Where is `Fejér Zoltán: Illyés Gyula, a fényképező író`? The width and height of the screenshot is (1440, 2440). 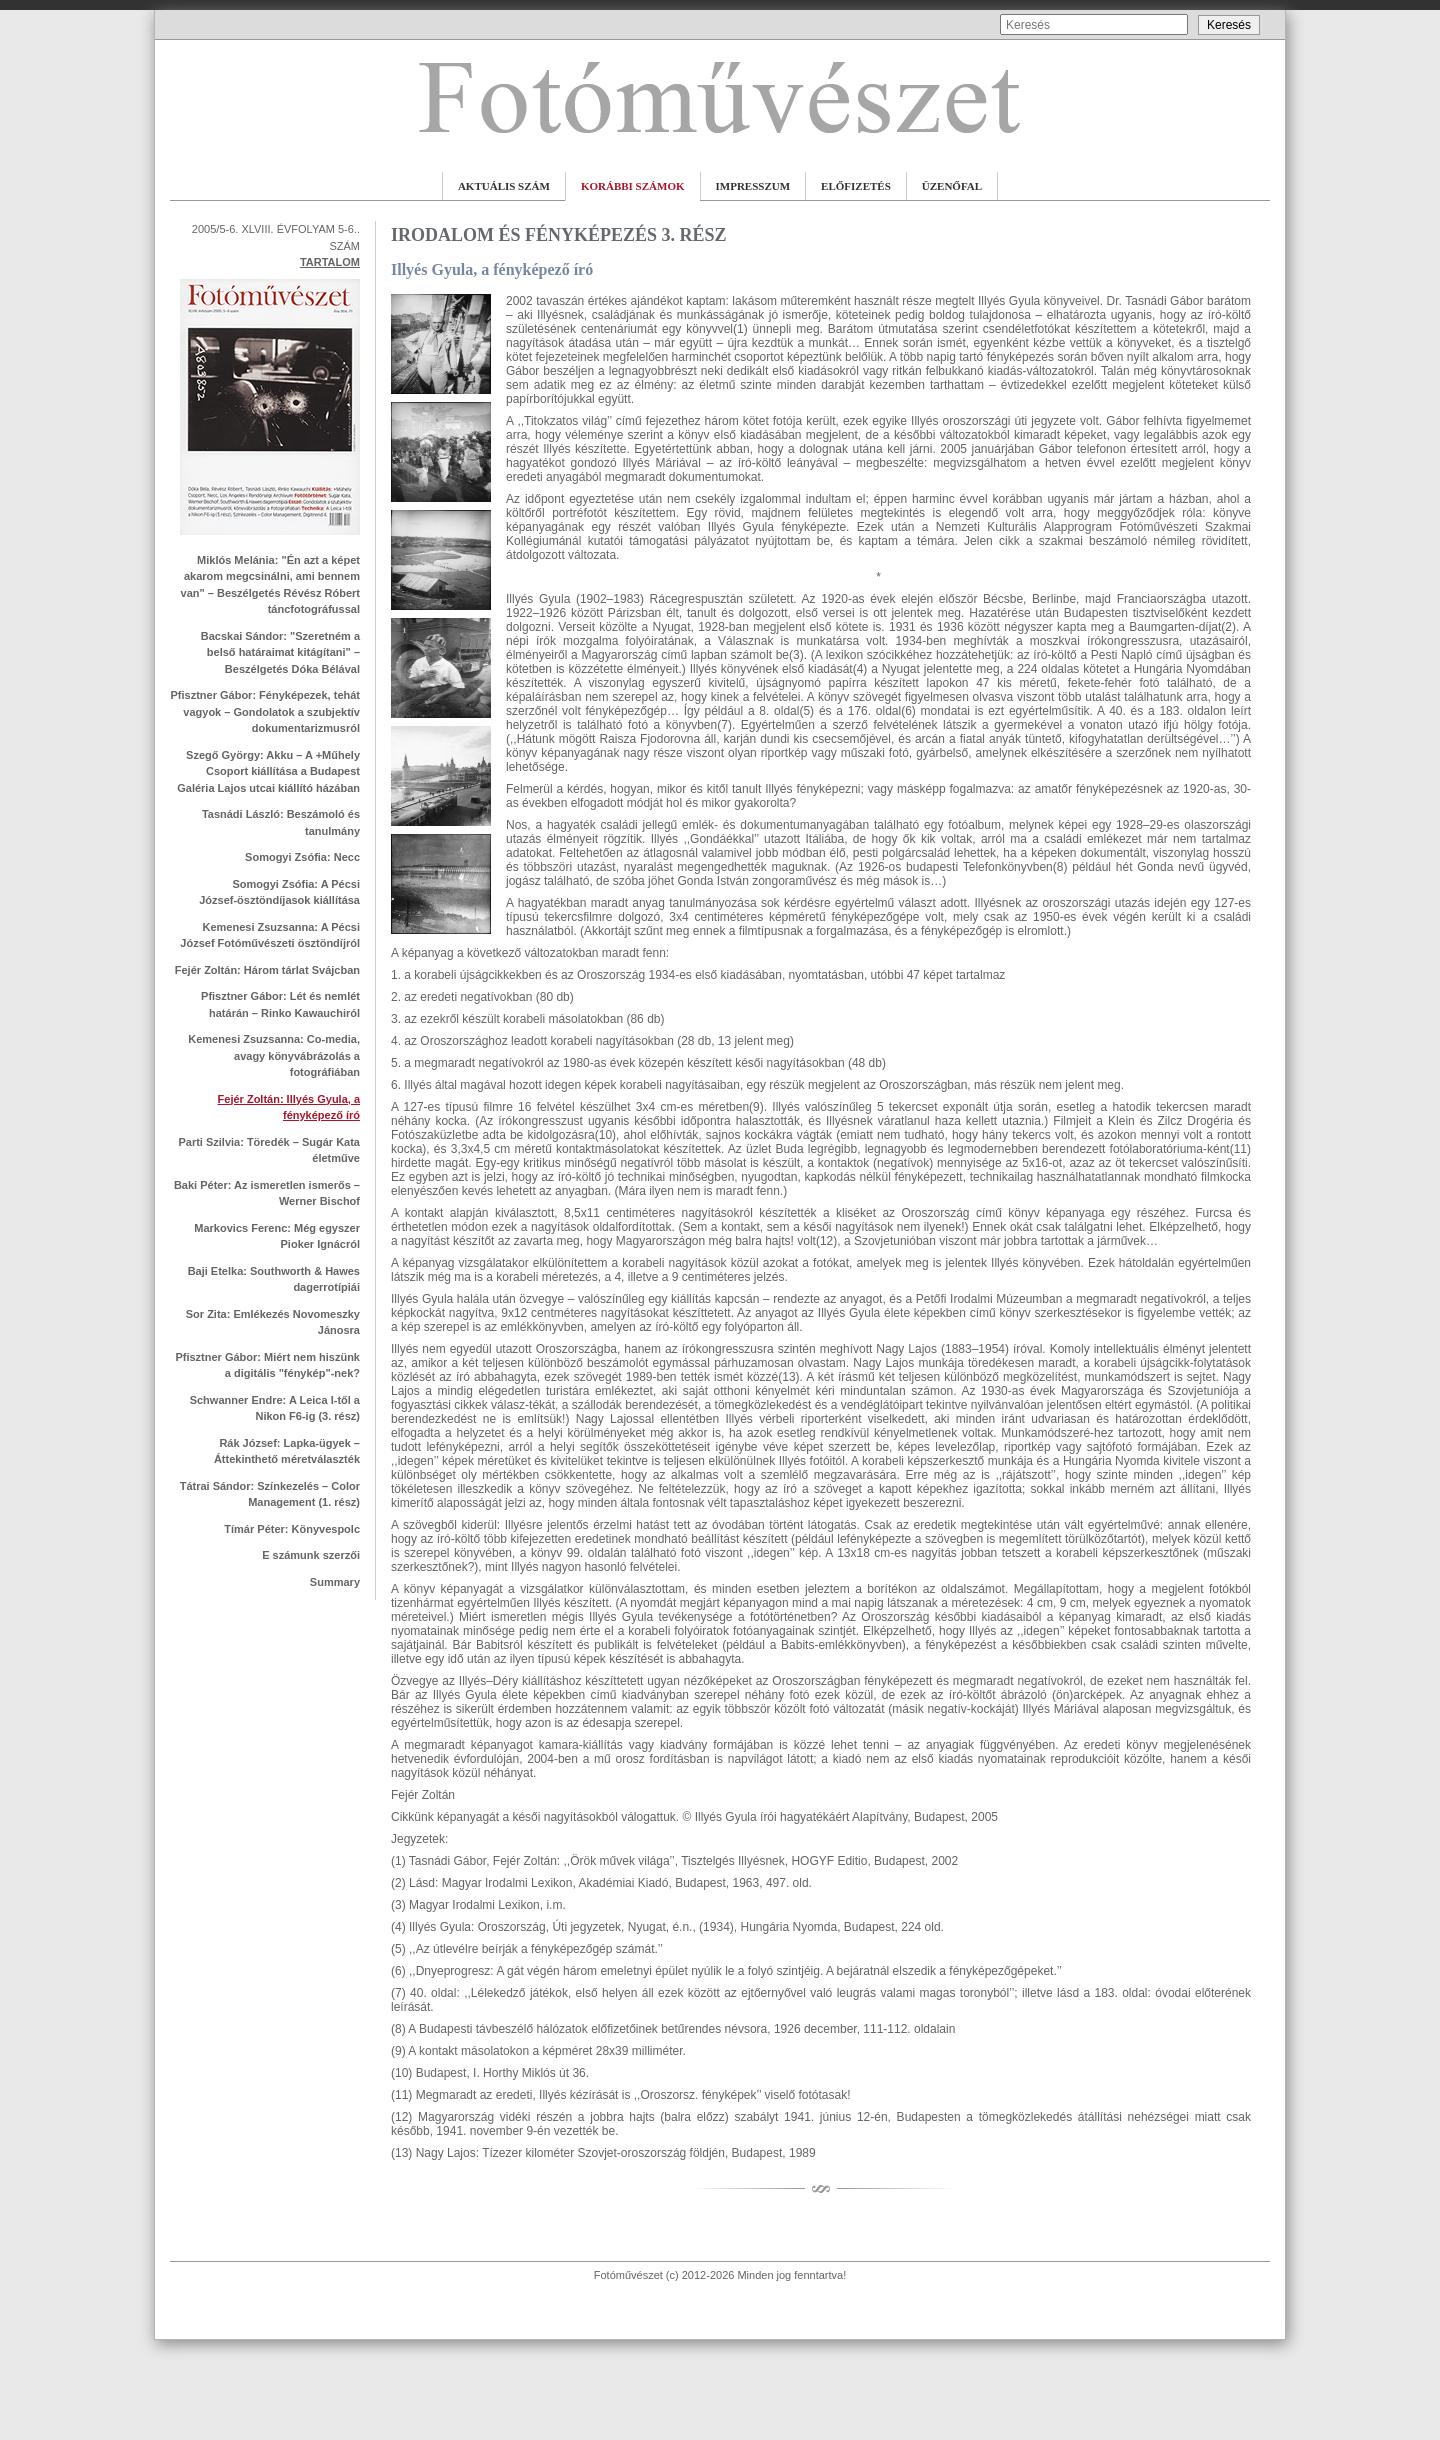
Fejér Zoltán: Illyés Gyula, a fényképező író is located at coordinates (289, 1107).